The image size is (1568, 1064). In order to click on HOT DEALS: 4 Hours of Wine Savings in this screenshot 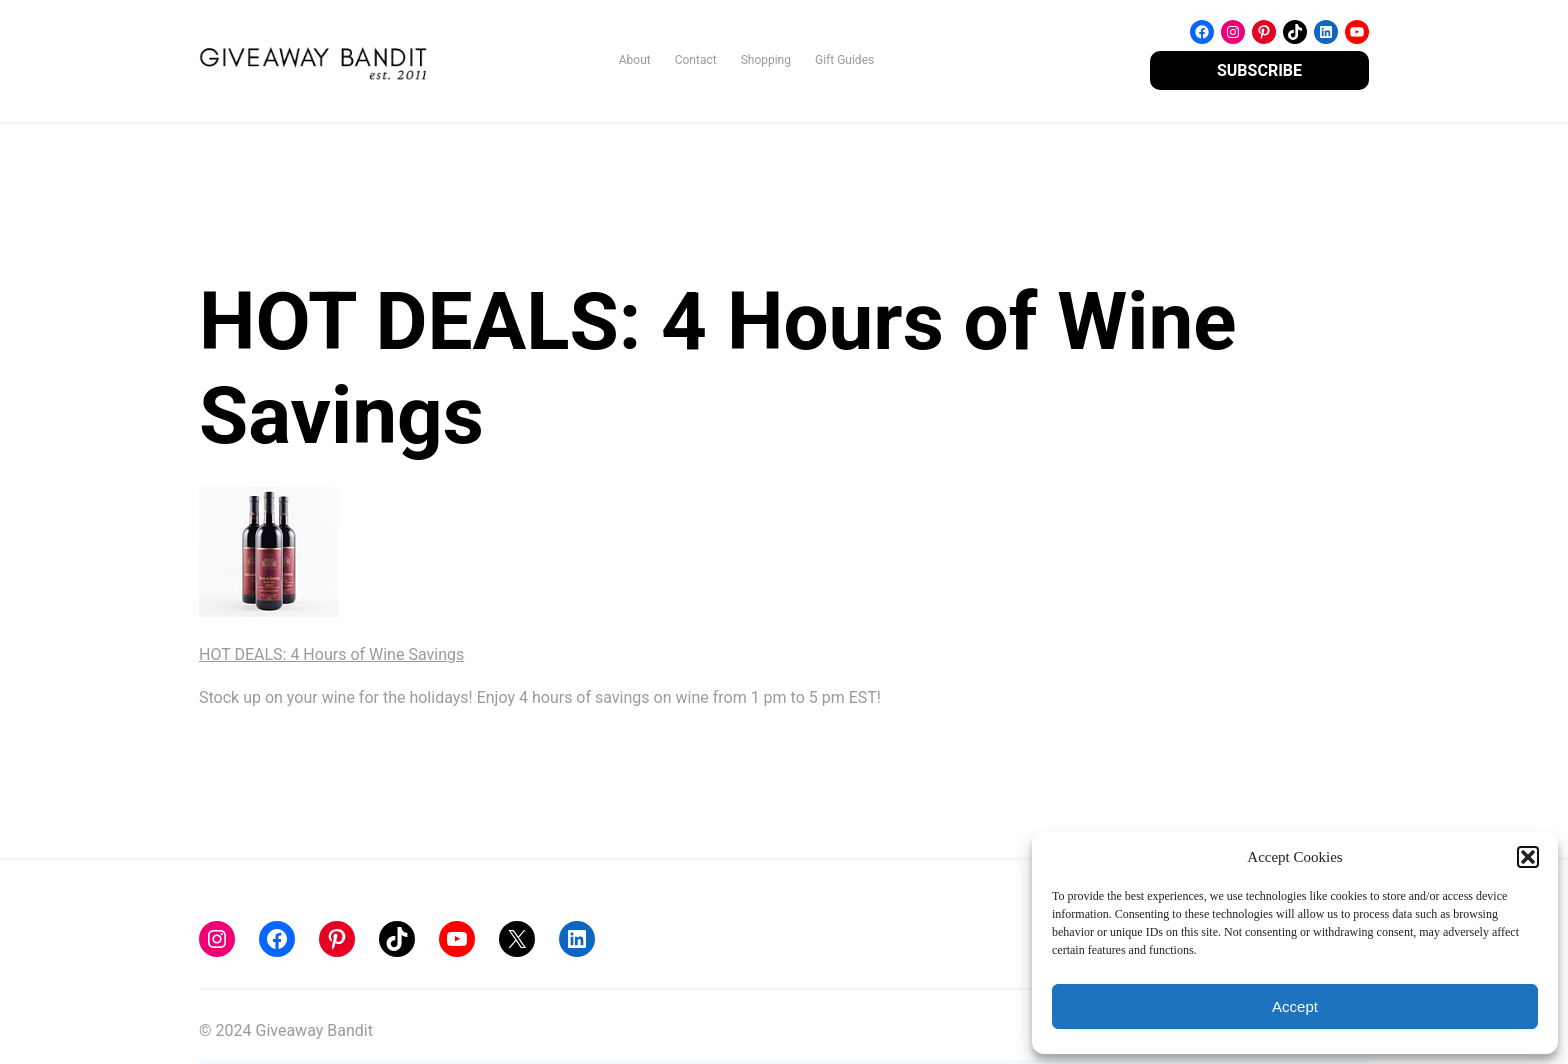, I will do `click(331, 654)`.